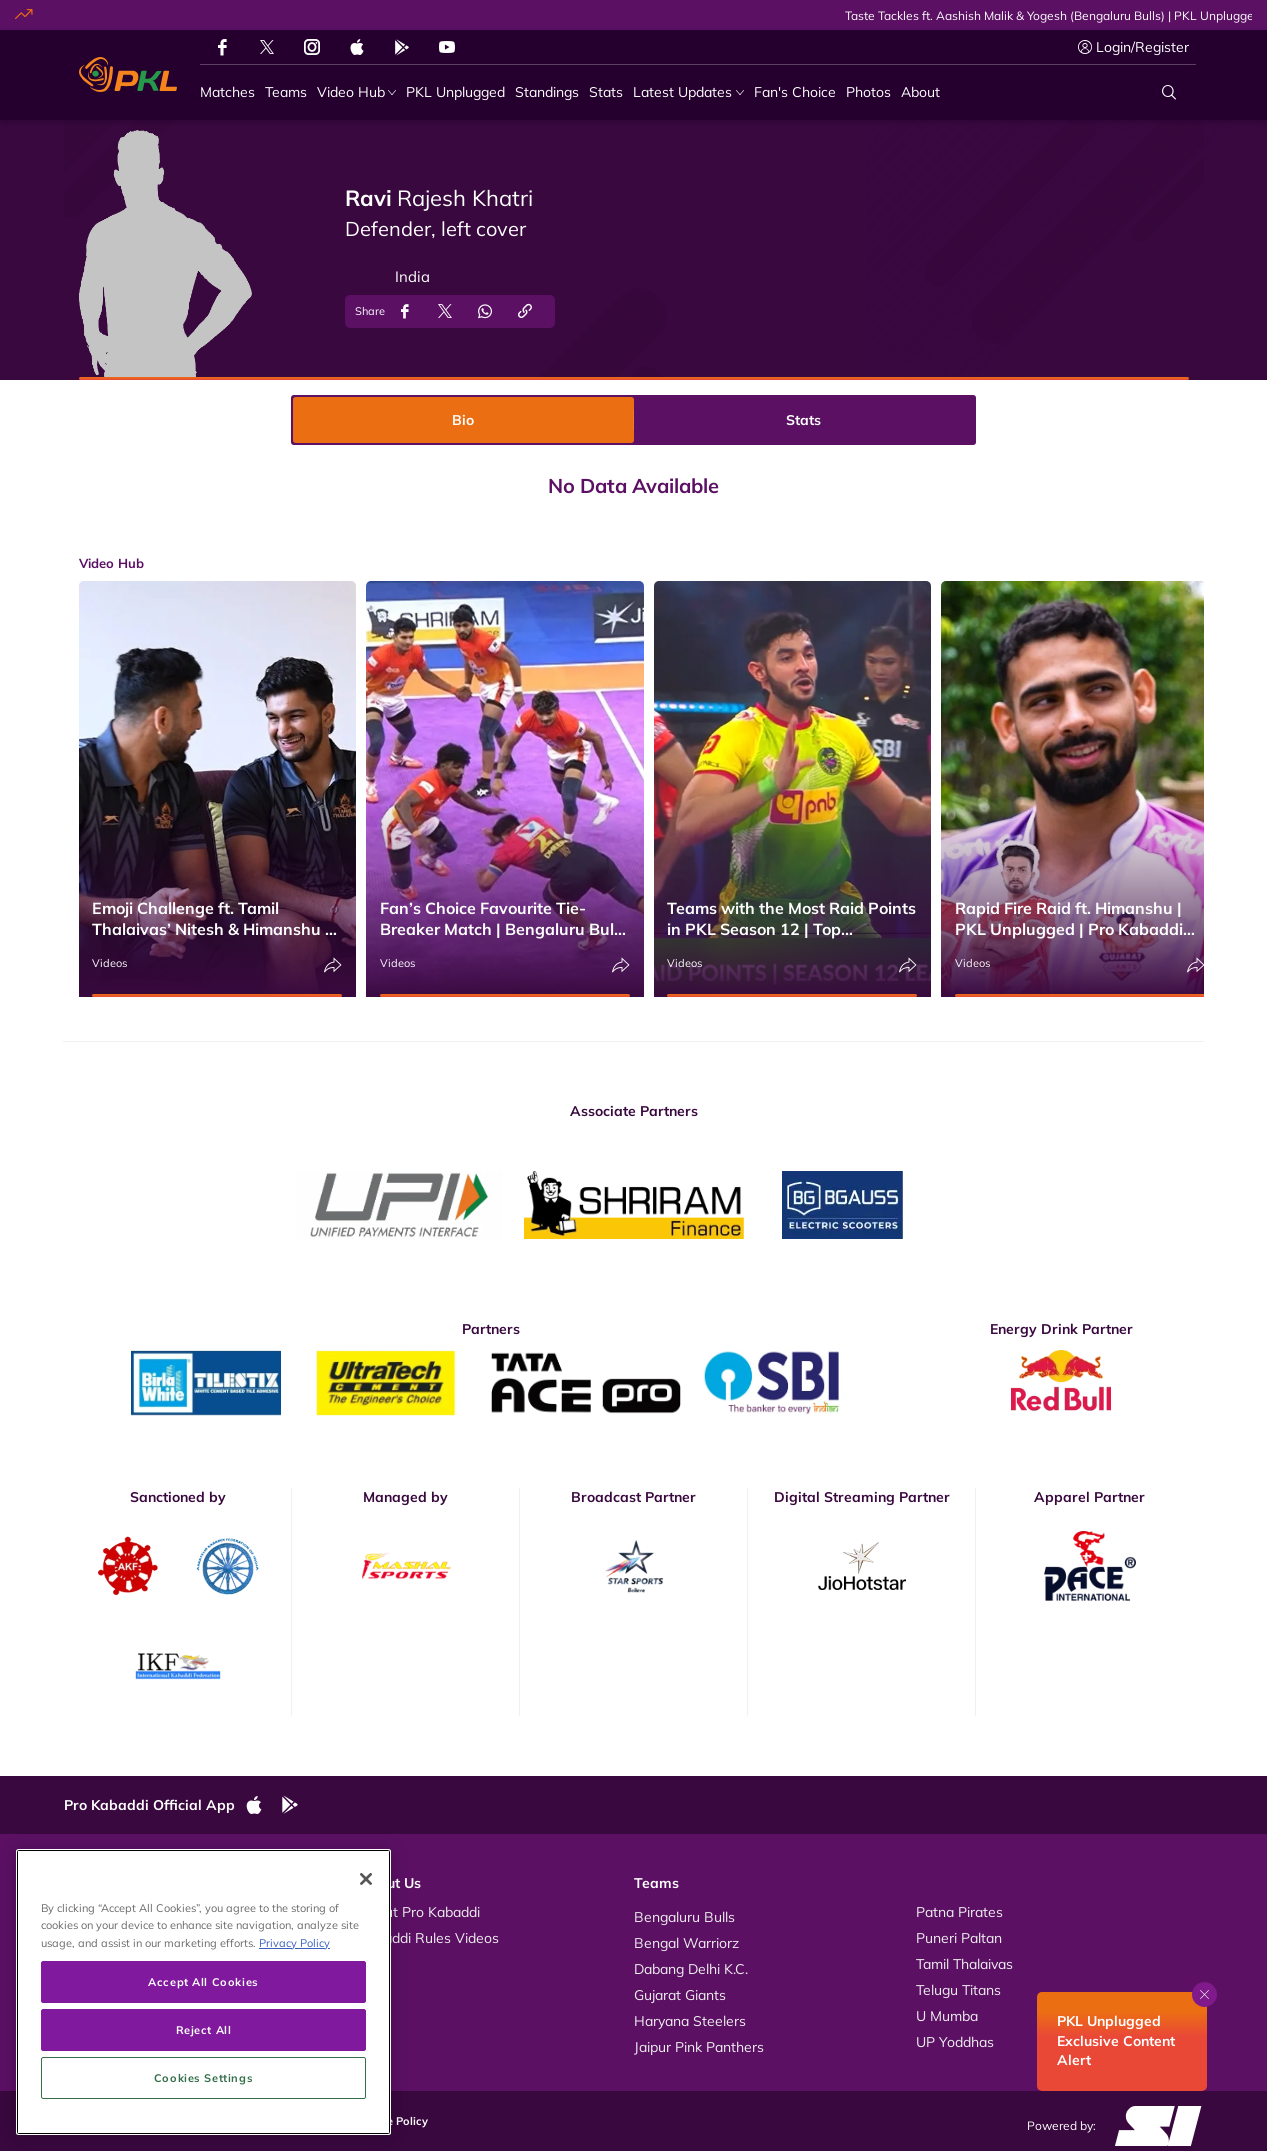 The height and width of the screenshot is (2151, 1267). Describe the element at coordinates (691, 1969) in the screenshot. I see `Dabang Delhi K.C.` at that location.